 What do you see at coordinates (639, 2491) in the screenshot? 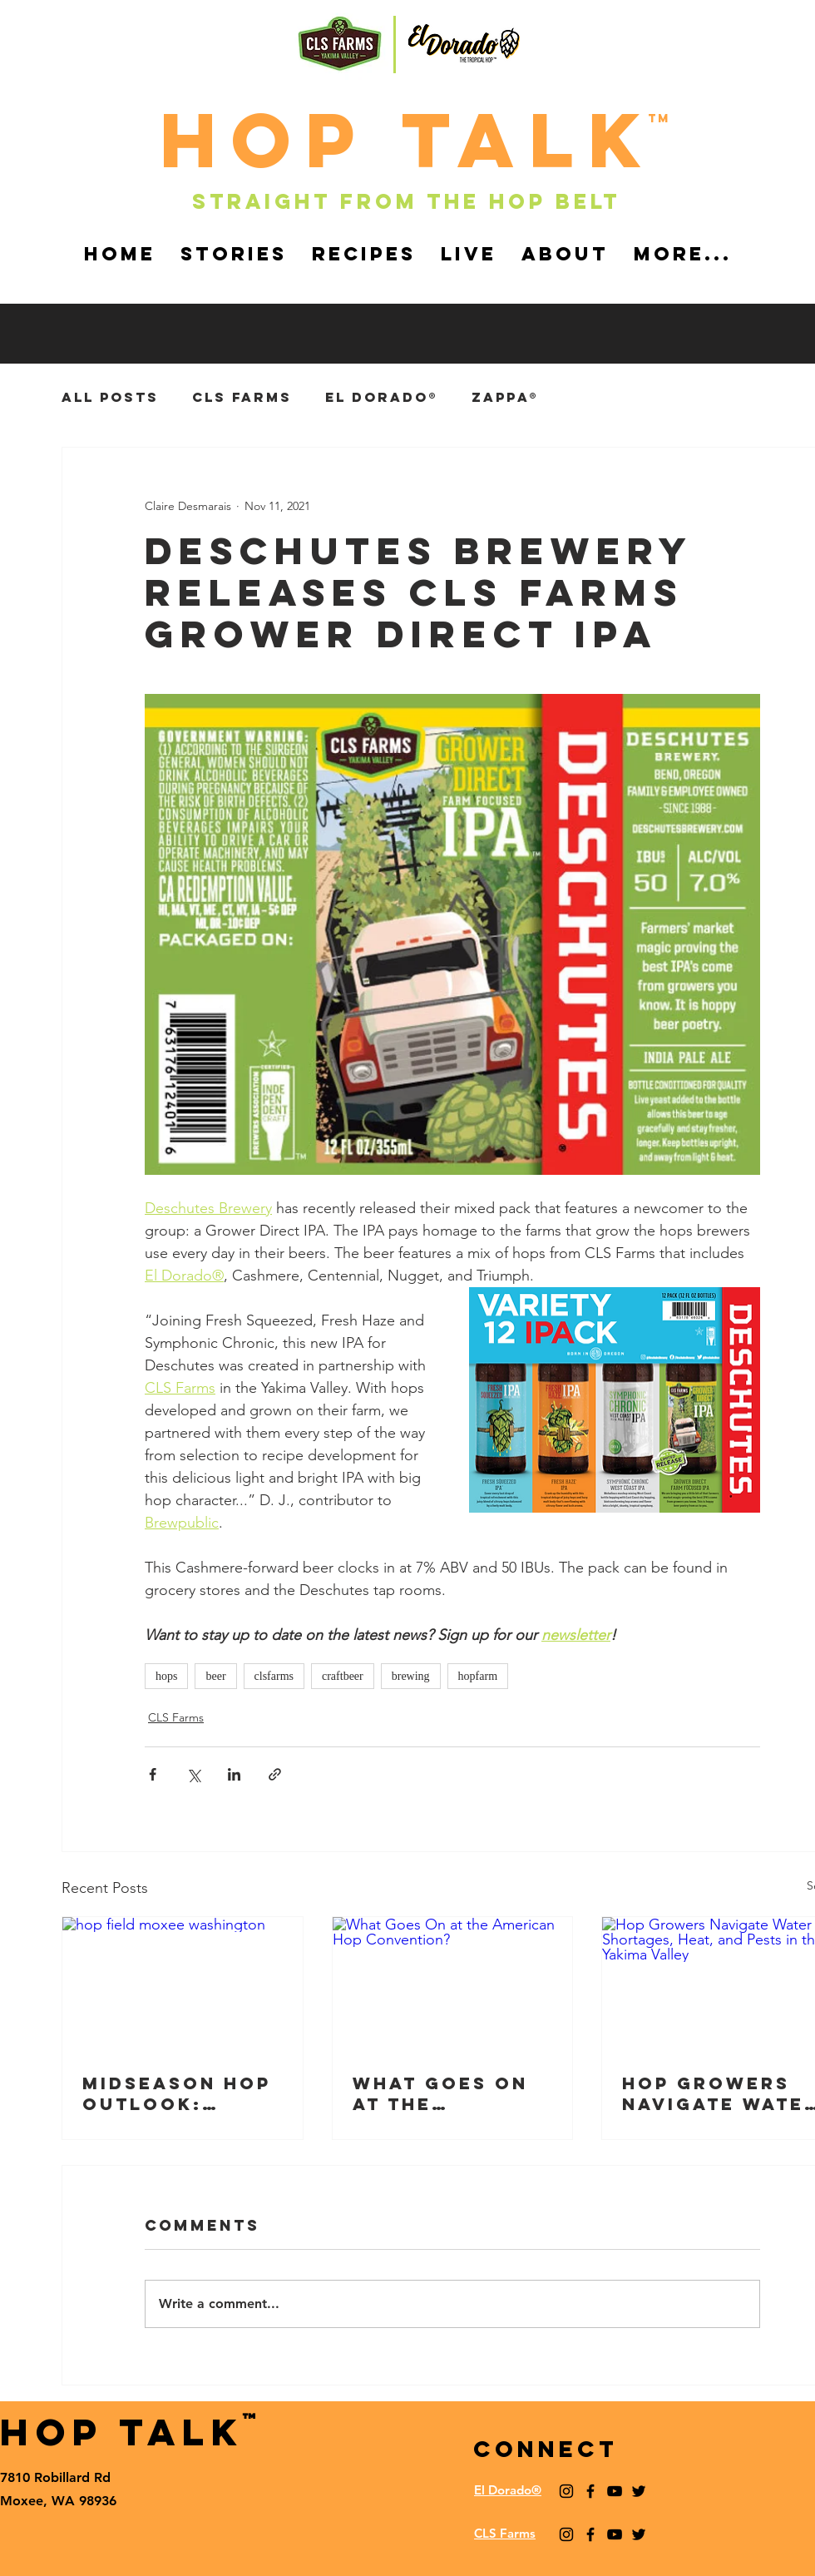
I see `[Black Twitter Icon]` at bounding box center [639, 2491].